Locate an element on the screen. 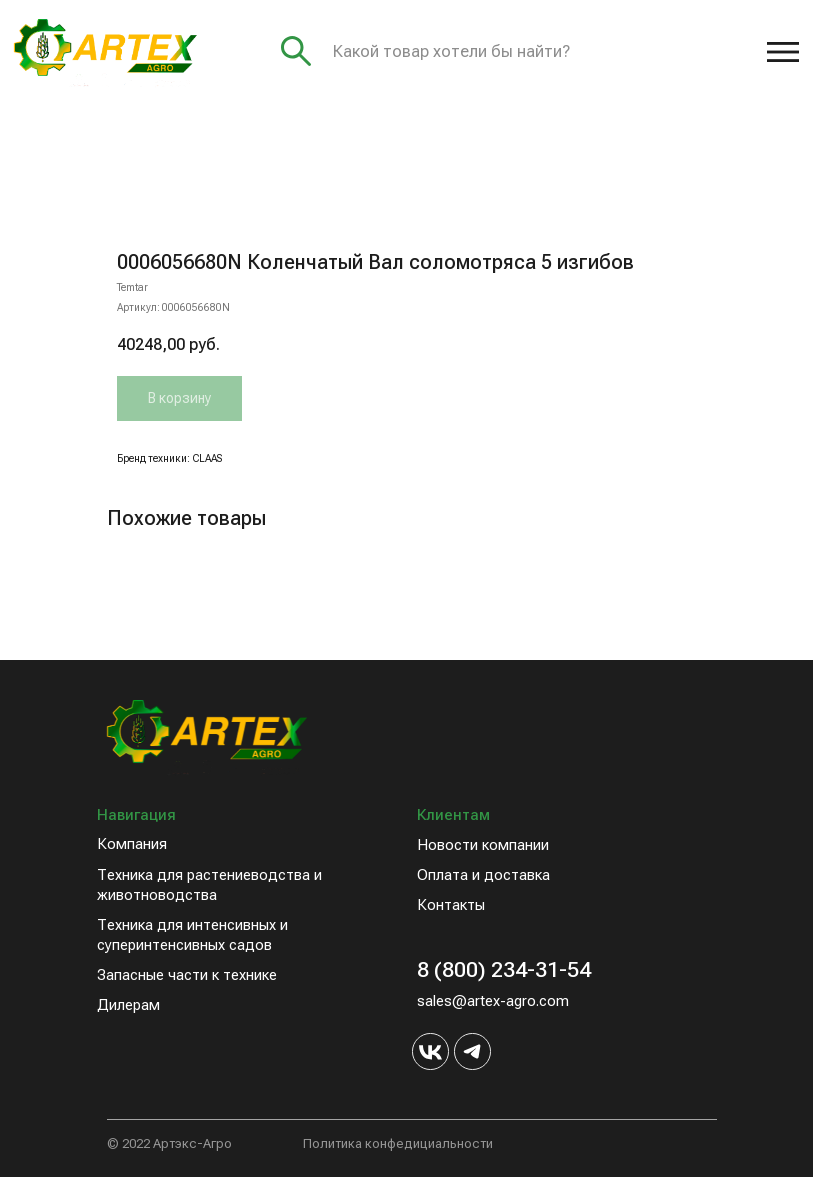  Контакты is located at coordinates (451, 905).